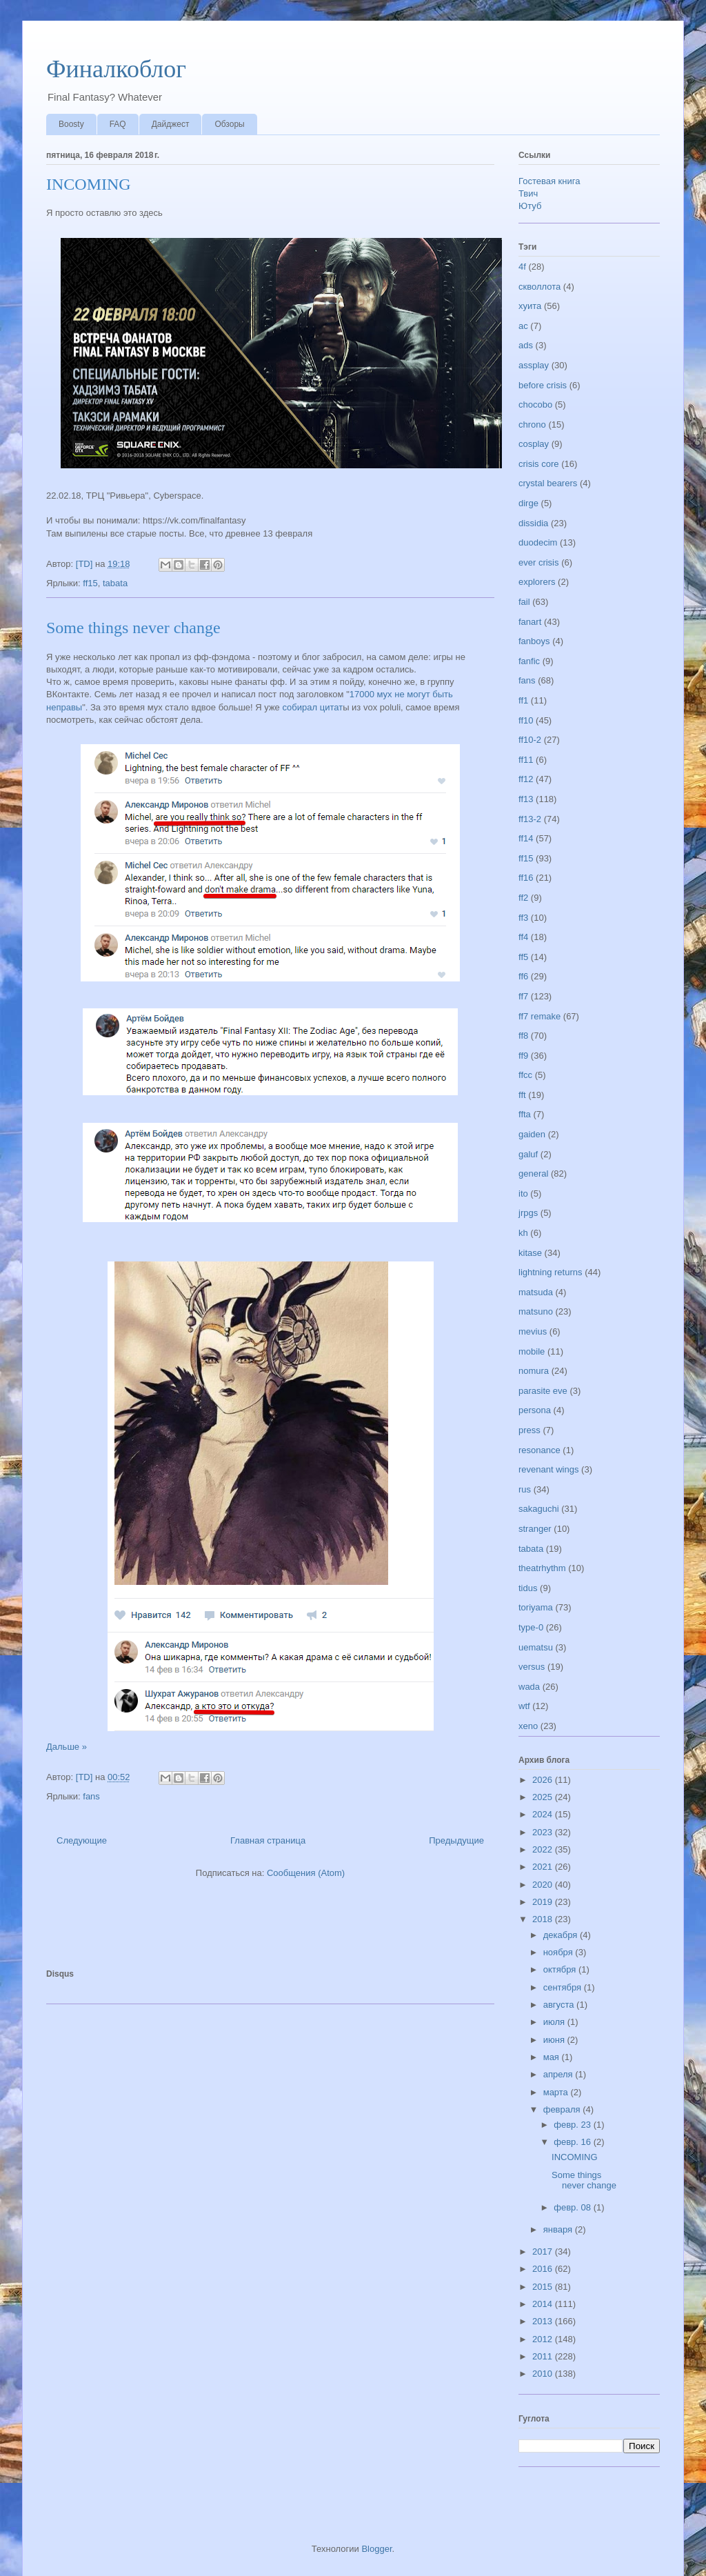 The image size is (706, 2576). I want to click on fanart, so click(529, 622).